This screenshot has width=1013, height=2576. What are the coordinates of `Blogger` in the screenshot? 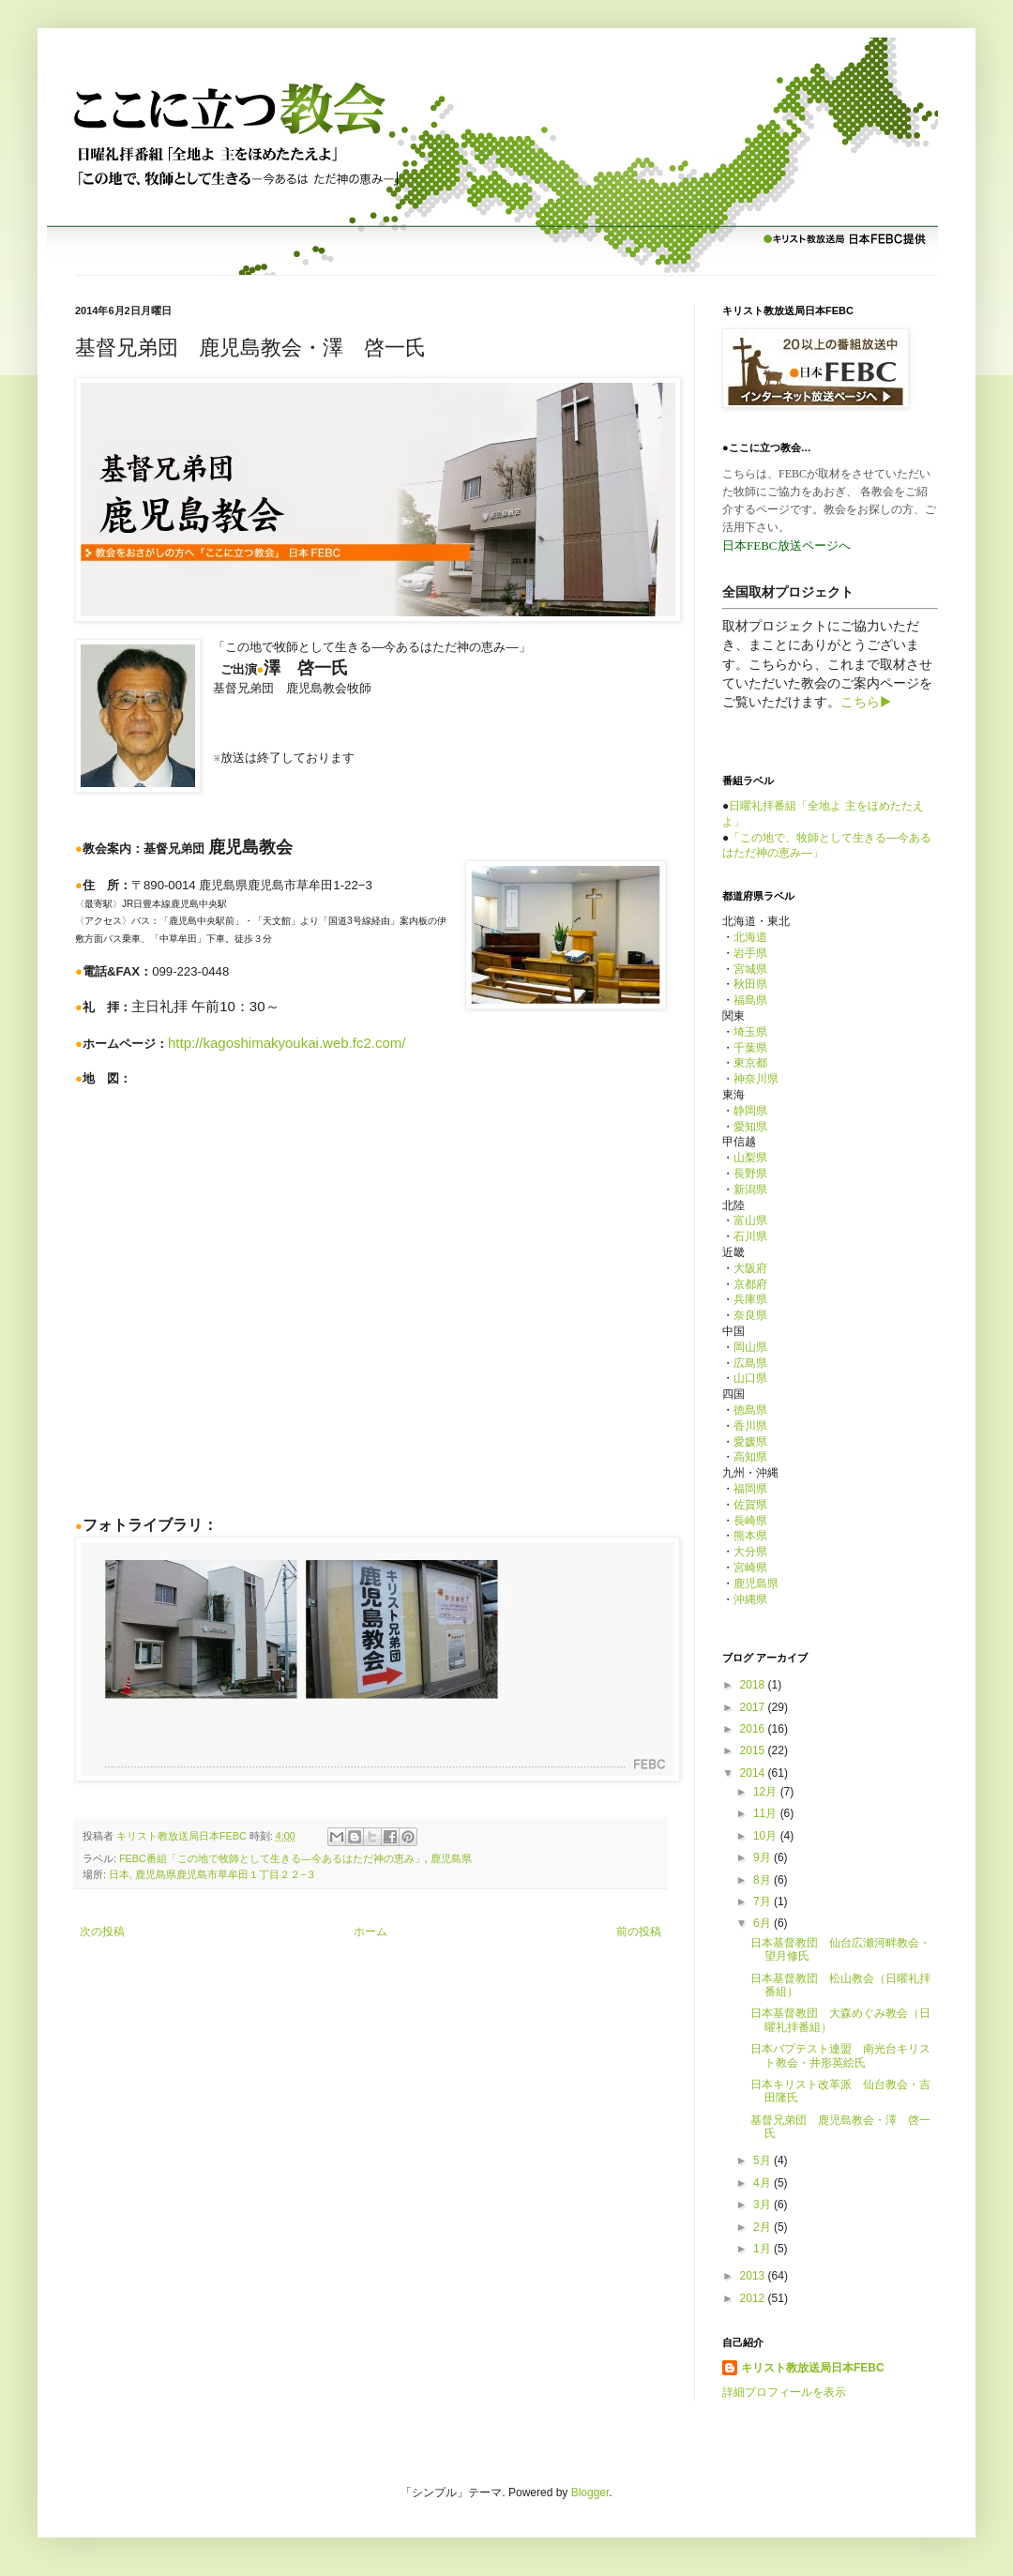 It's located at (590, 2492).